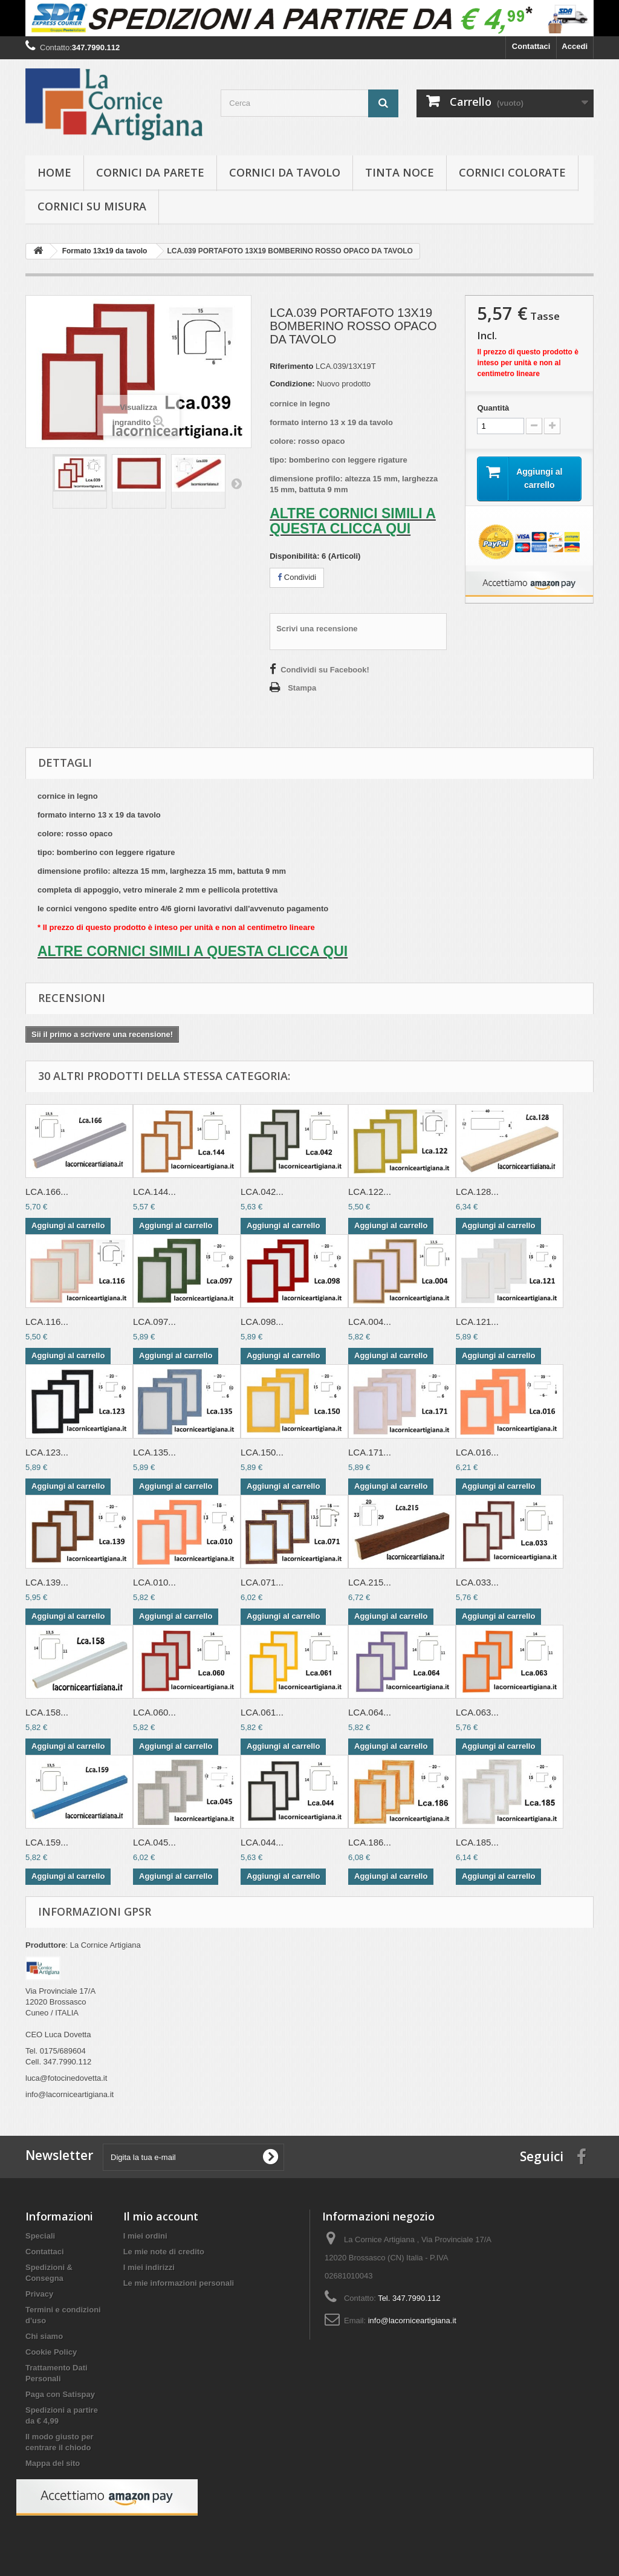  What do you see at coordinates (154, 1582) in the screenshot?
I see `LCA.010...` at bounding box center [154, 1582].